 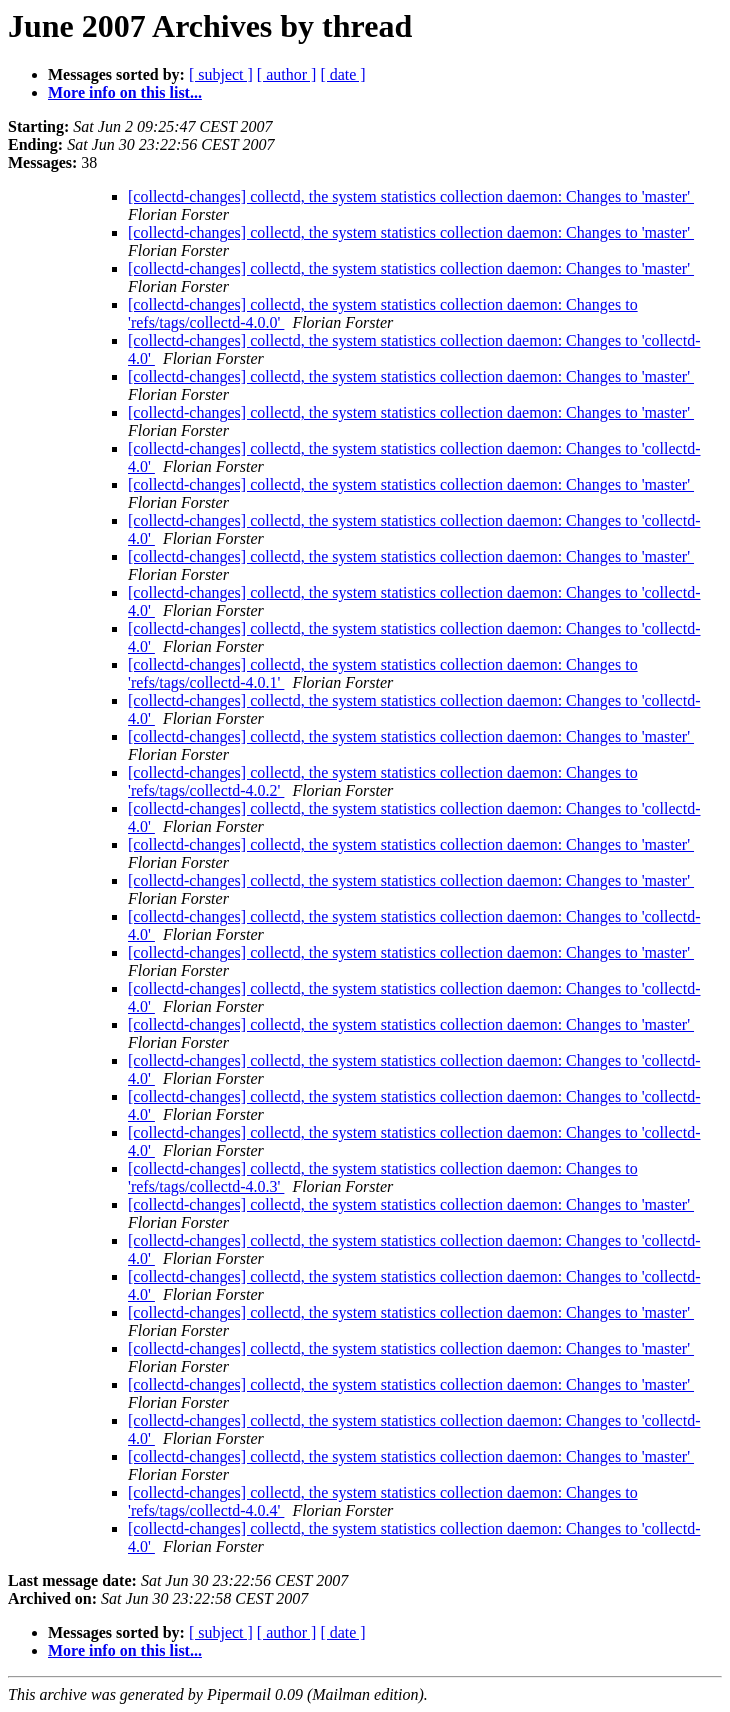 What do you see at coordinates (287, 74) in the screenshot?
I see `[ author ]` at bounding box center [287, 74].